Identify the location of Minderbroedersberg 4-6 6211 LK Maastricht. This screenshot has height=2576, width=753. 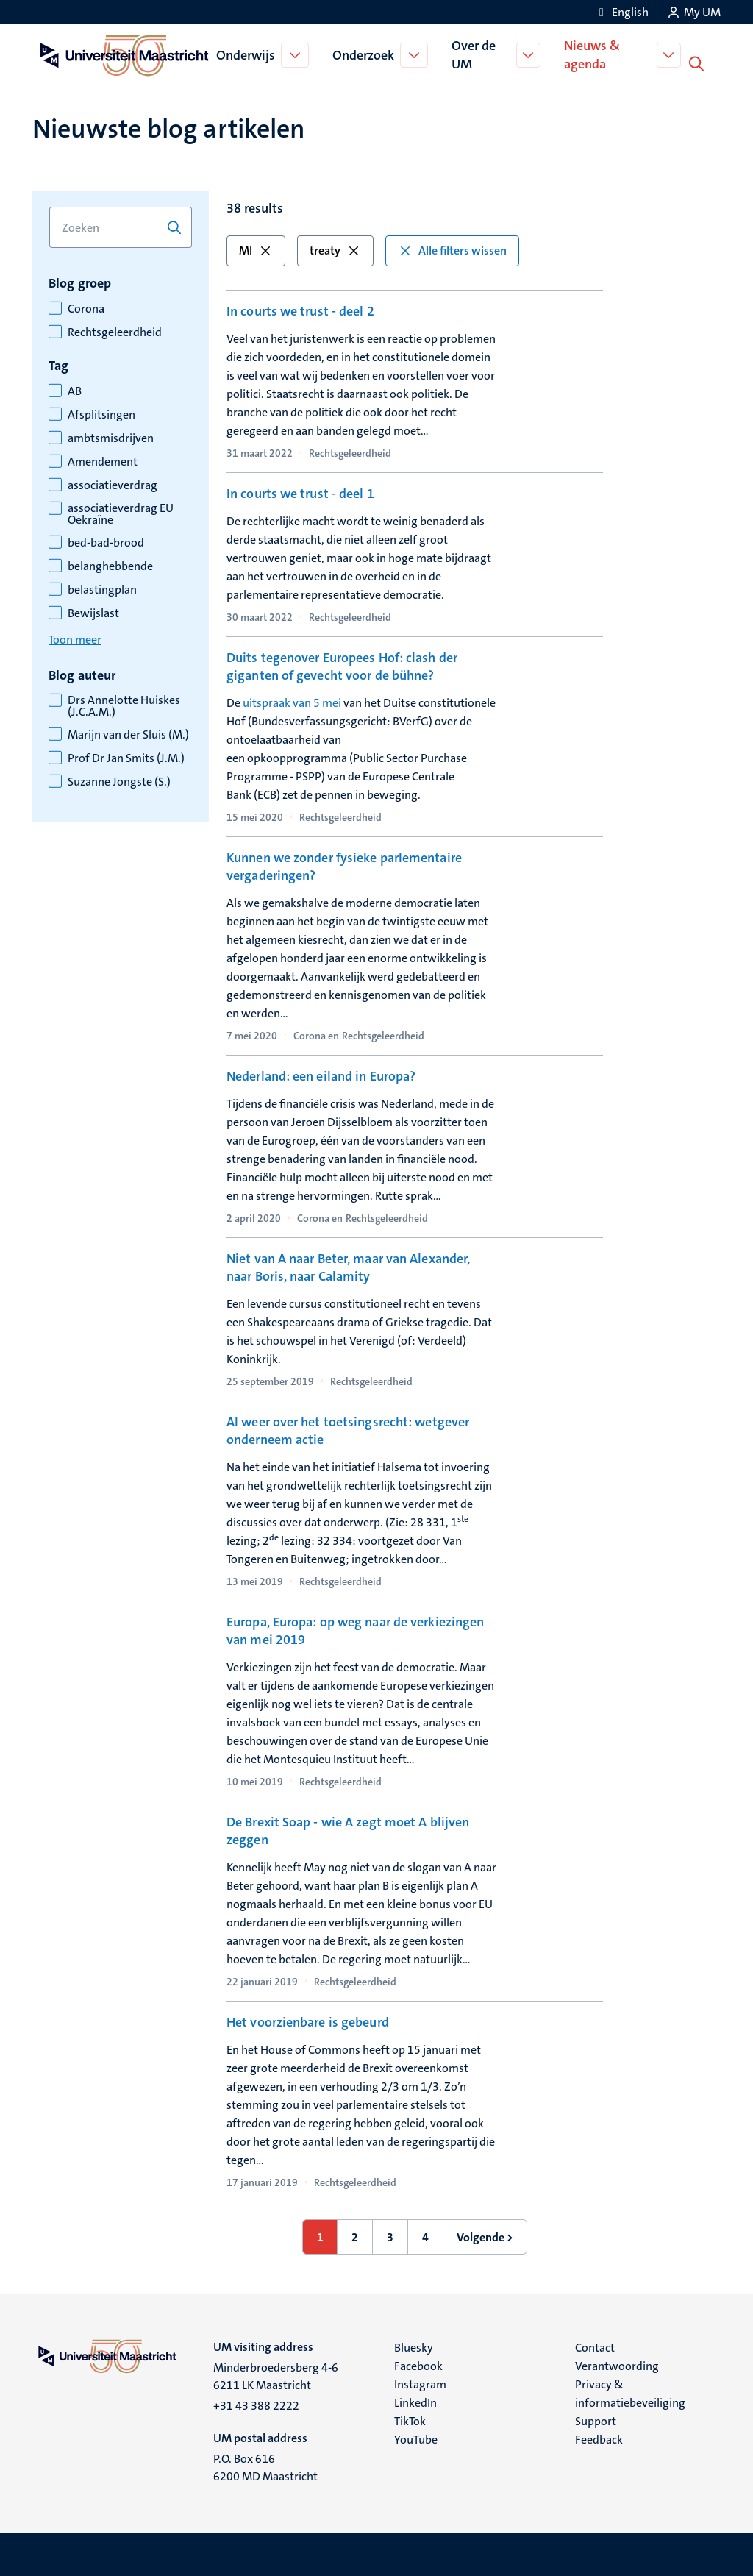
(275, 2374).